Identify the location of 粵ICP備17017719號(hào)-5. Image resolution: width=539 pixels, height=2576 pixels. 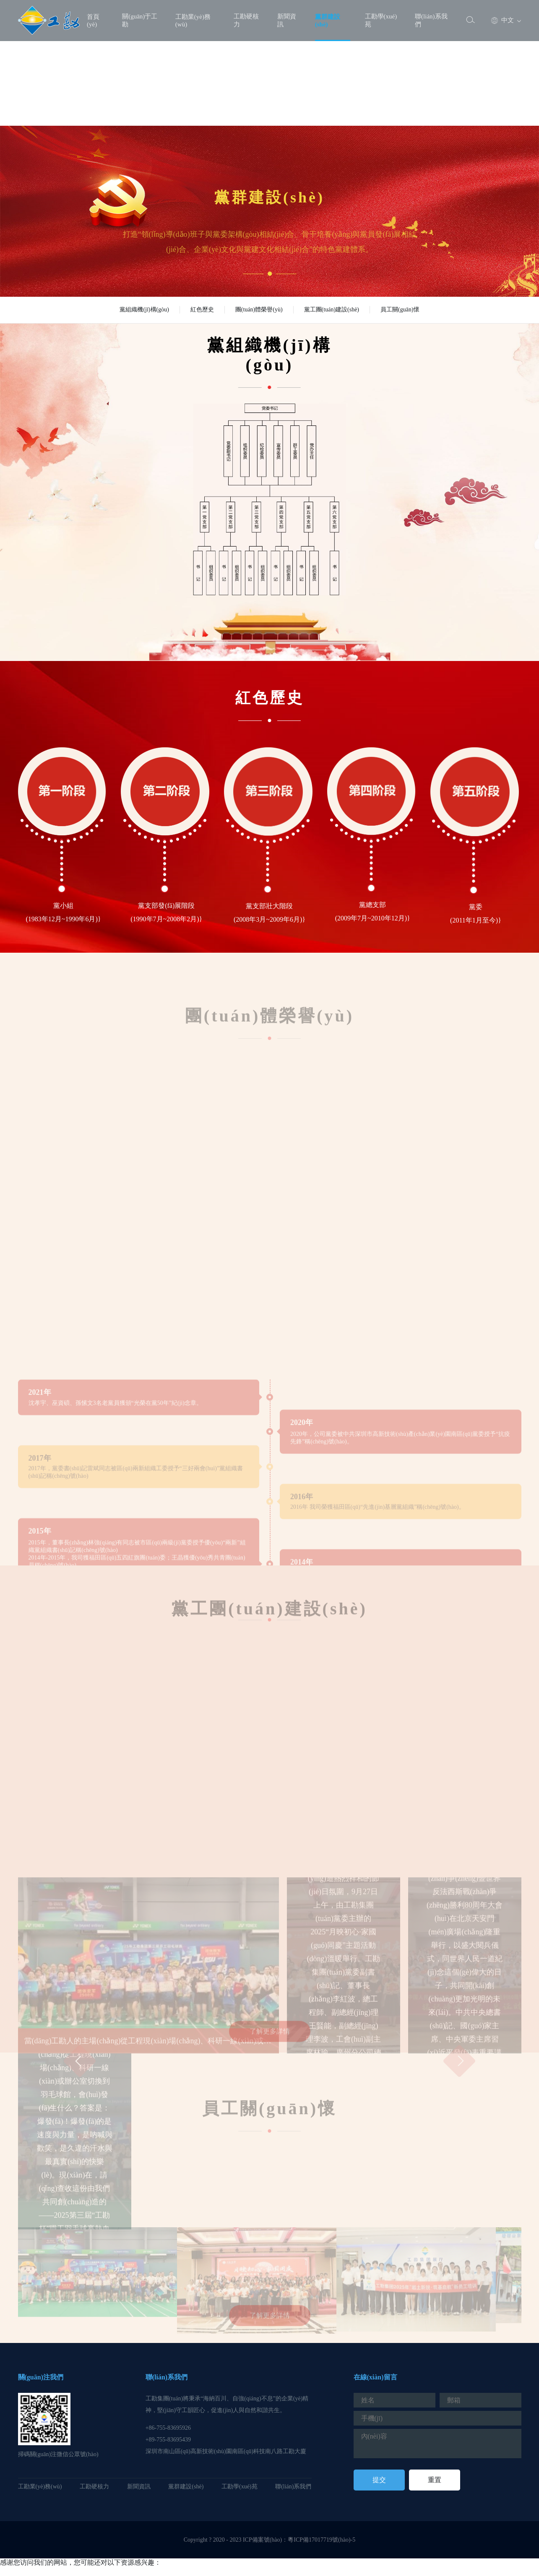
(321, 2540).